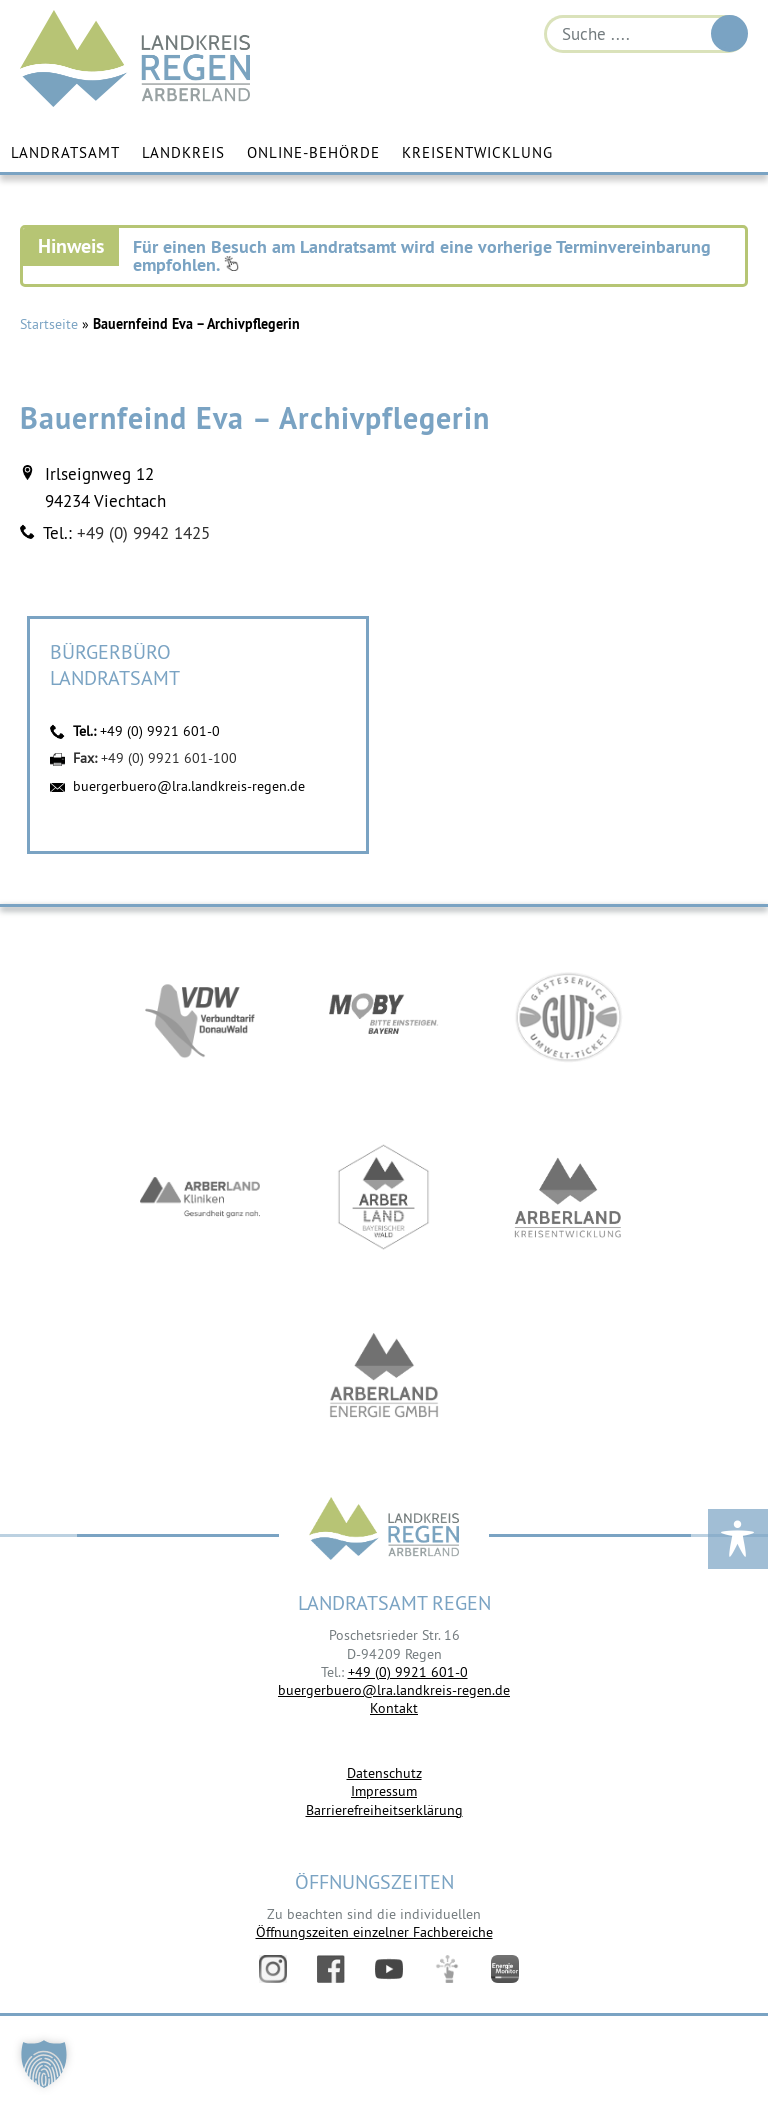 Image resolution: width=768 pixels, height=2108 pixels. What do you see at coordinates (331, 1969) in the screenshot?
I see `Facebook` at bounding box center [331, 1969].